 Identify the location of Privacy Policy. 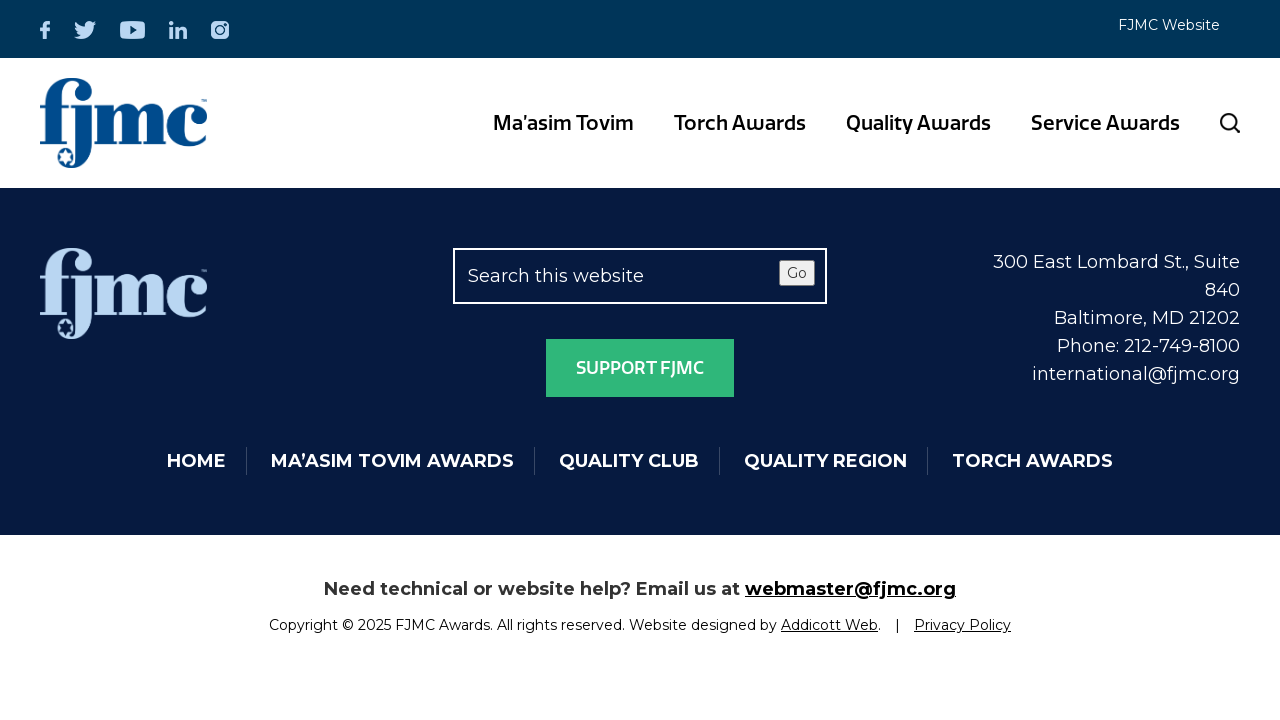
(962, 625).